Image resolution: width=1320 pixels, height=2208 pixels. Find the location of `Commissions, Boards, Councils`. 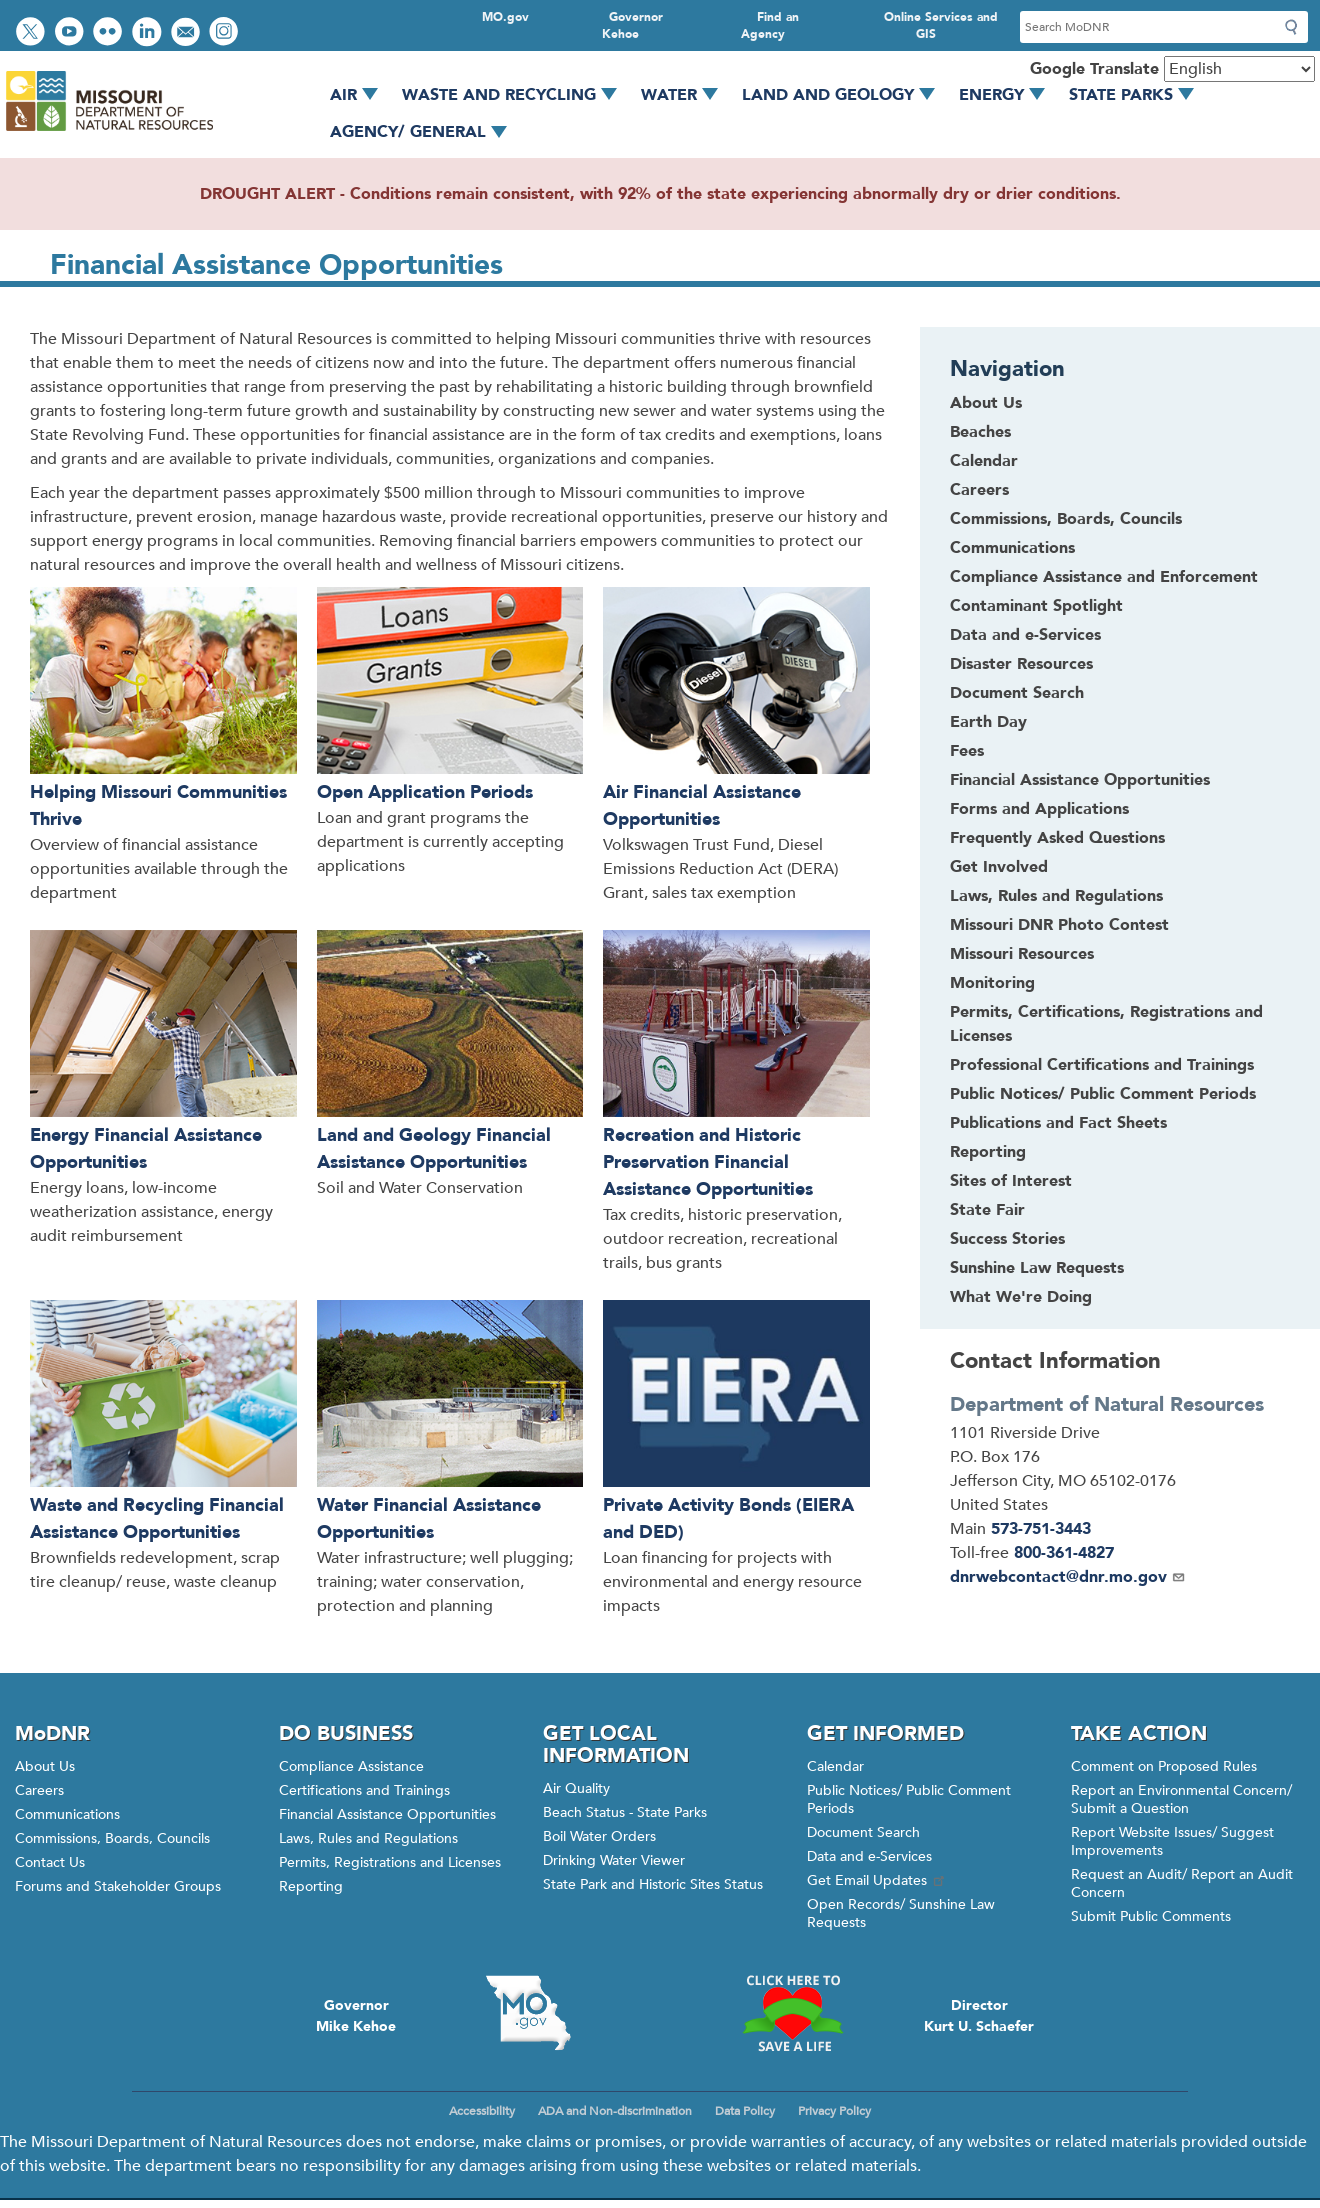

Commissions, Boards, Councils is located at coordinates (112, 1838).